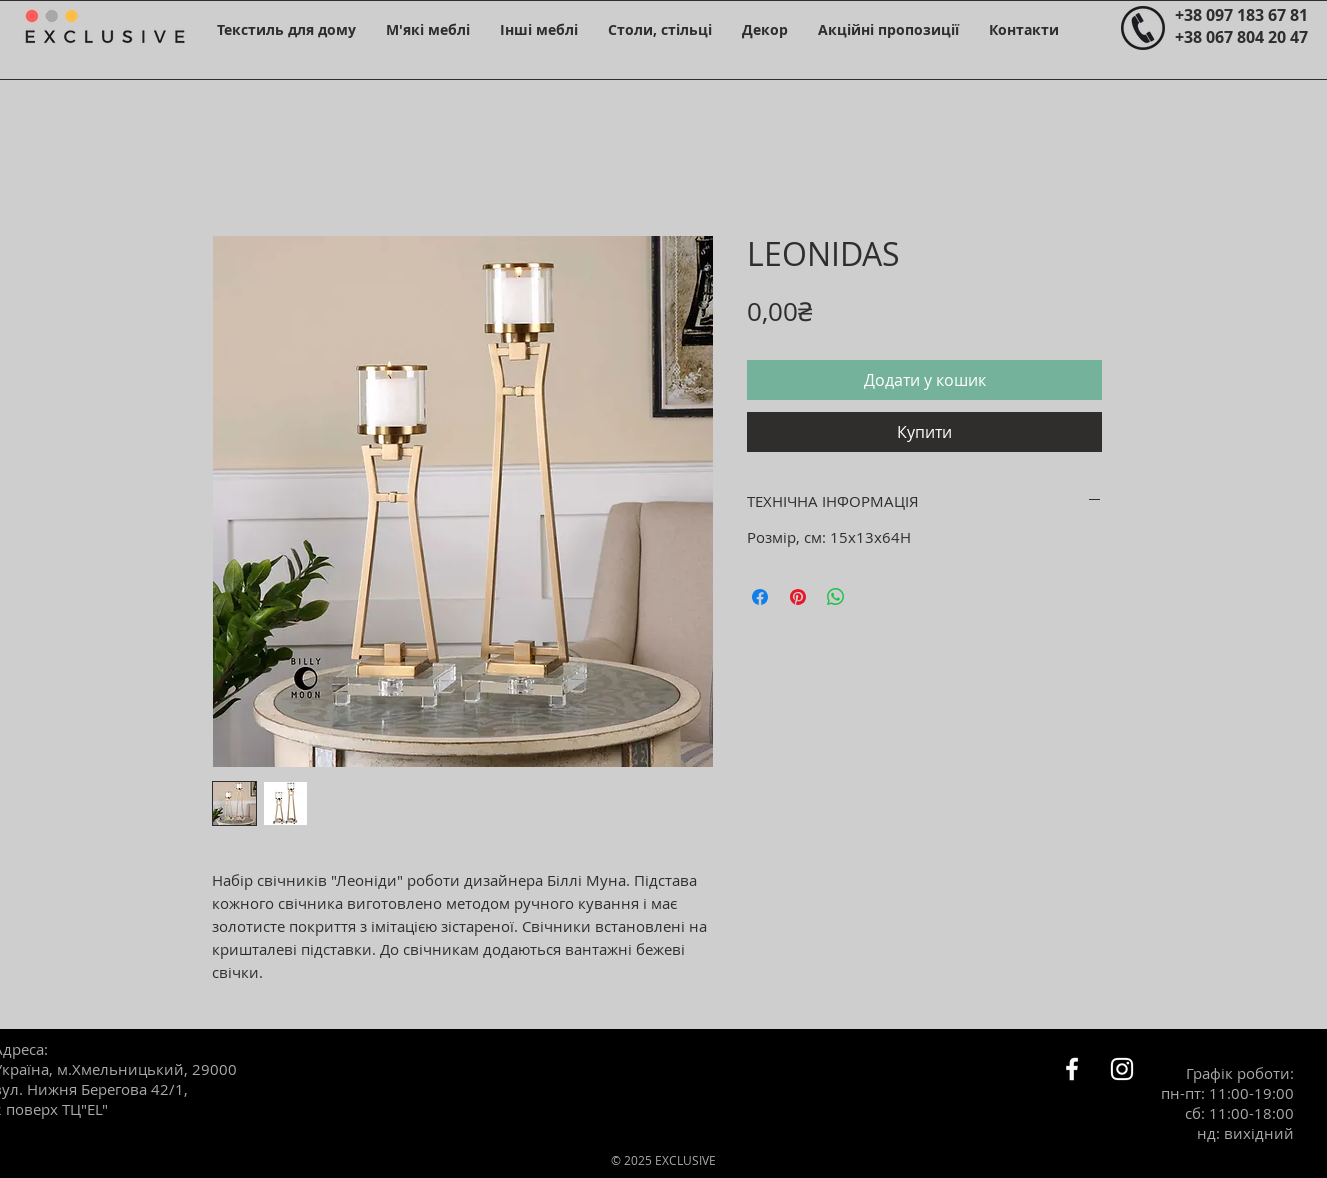  I want to click on [Белый Instagram Иконка], so click(1122, 1069).